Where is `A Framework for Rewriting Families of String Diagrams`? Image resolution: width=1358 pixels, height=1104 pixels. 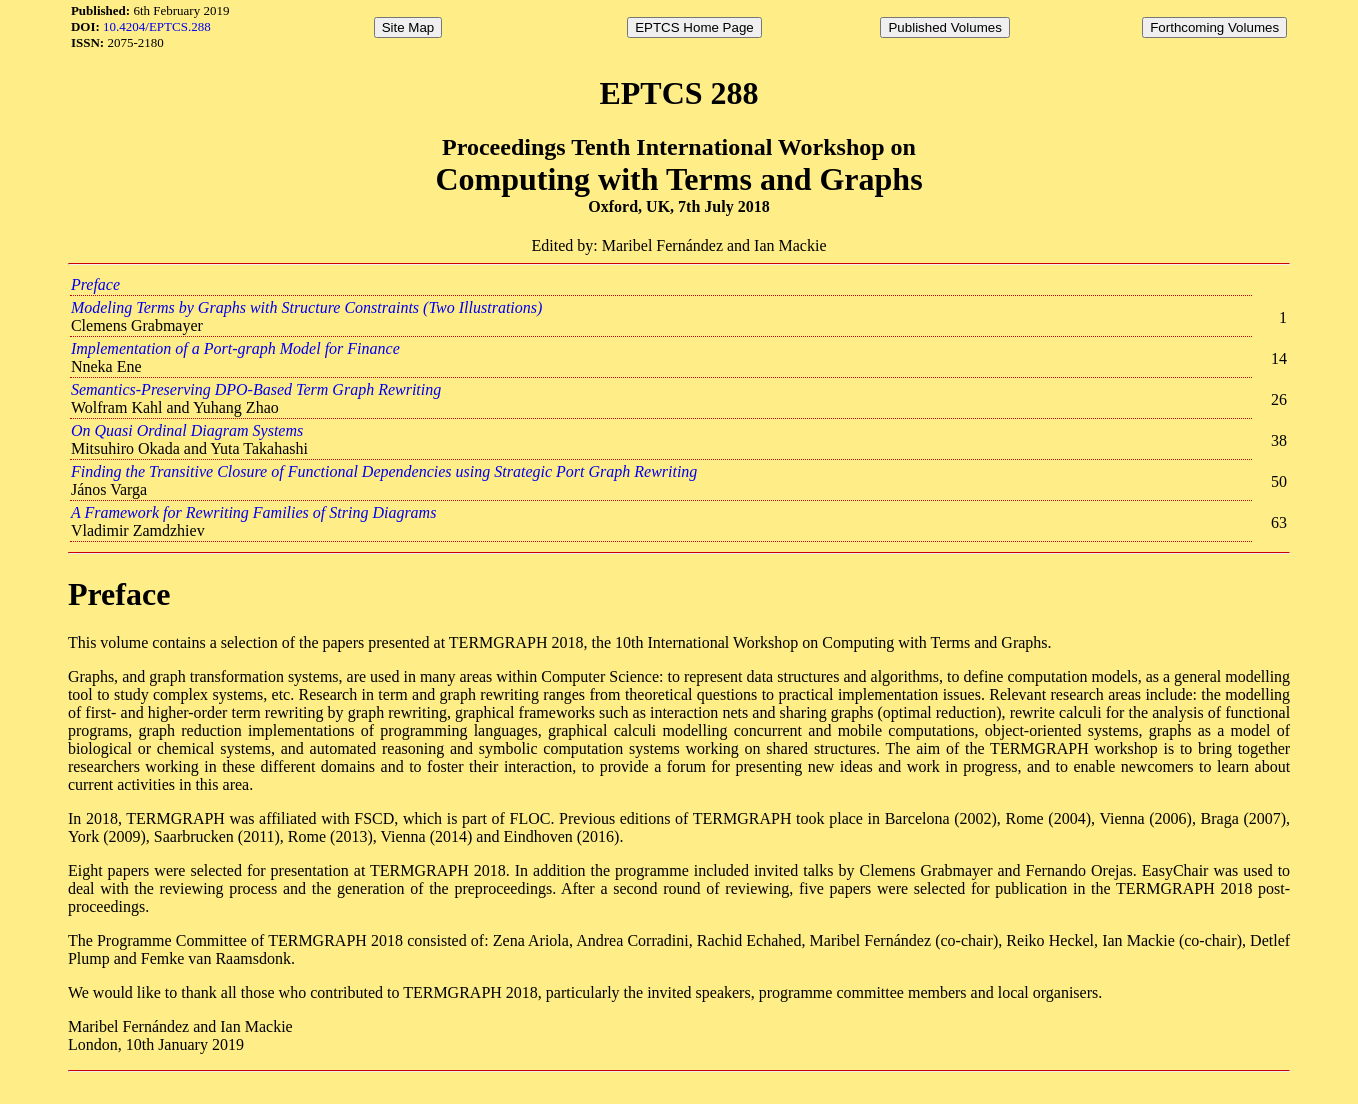 A Framework for Rewriting Families of String Diagrams is located at coordinates (253, 512).